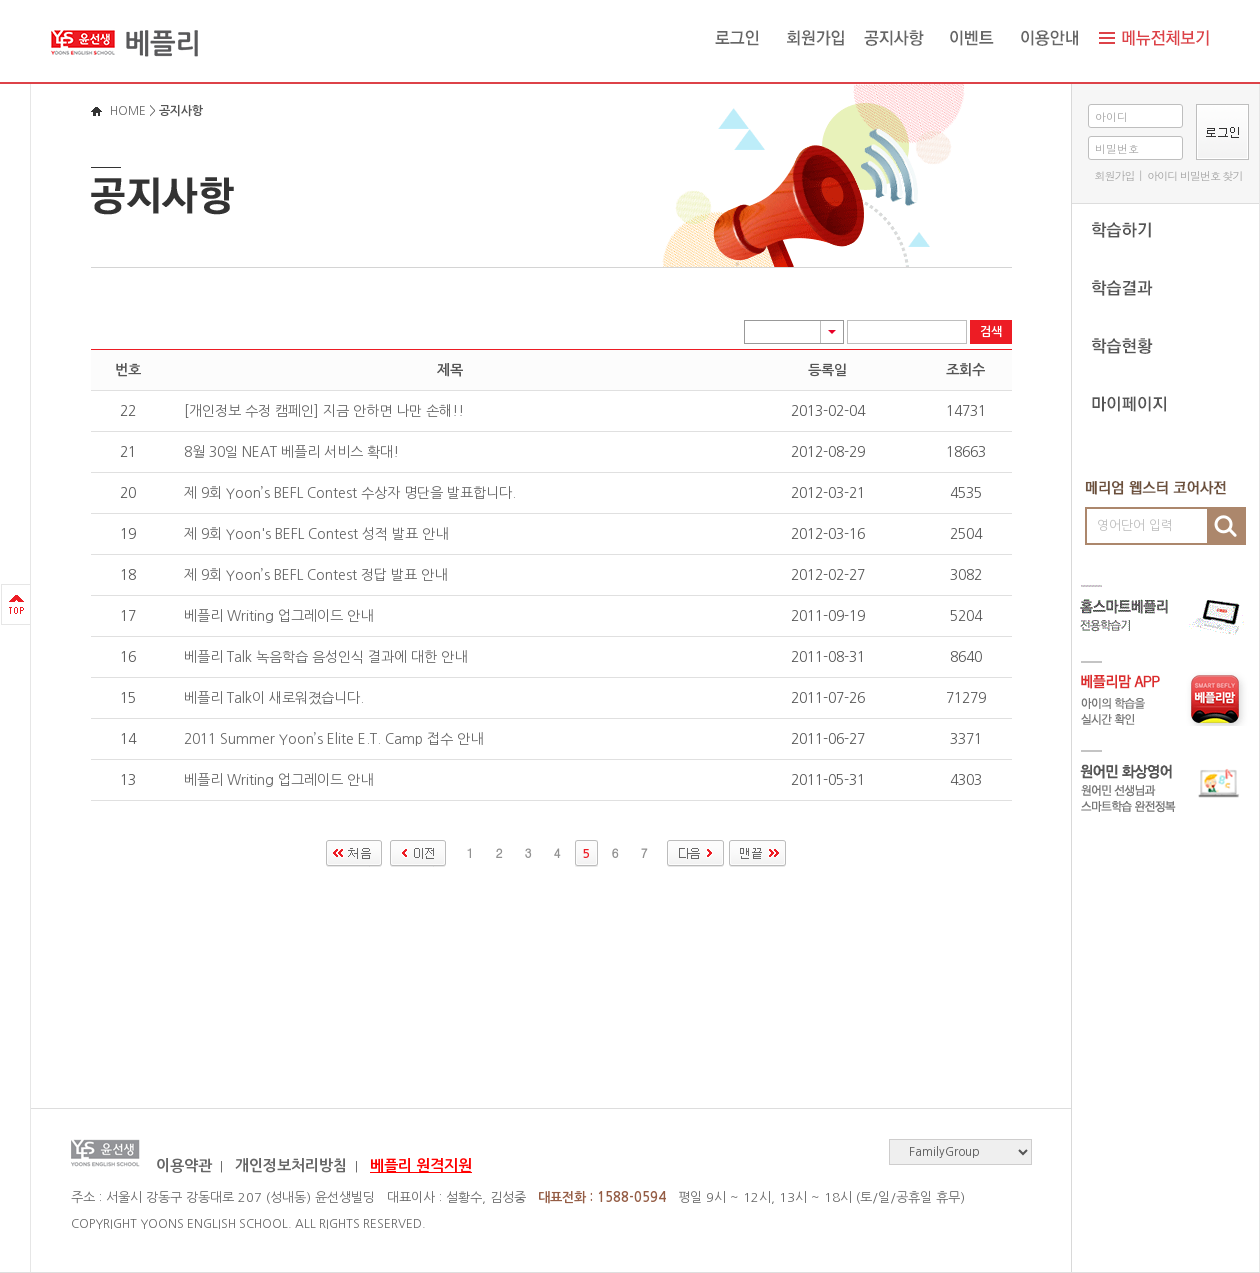  I want to click on HOME, so click(128, 111).